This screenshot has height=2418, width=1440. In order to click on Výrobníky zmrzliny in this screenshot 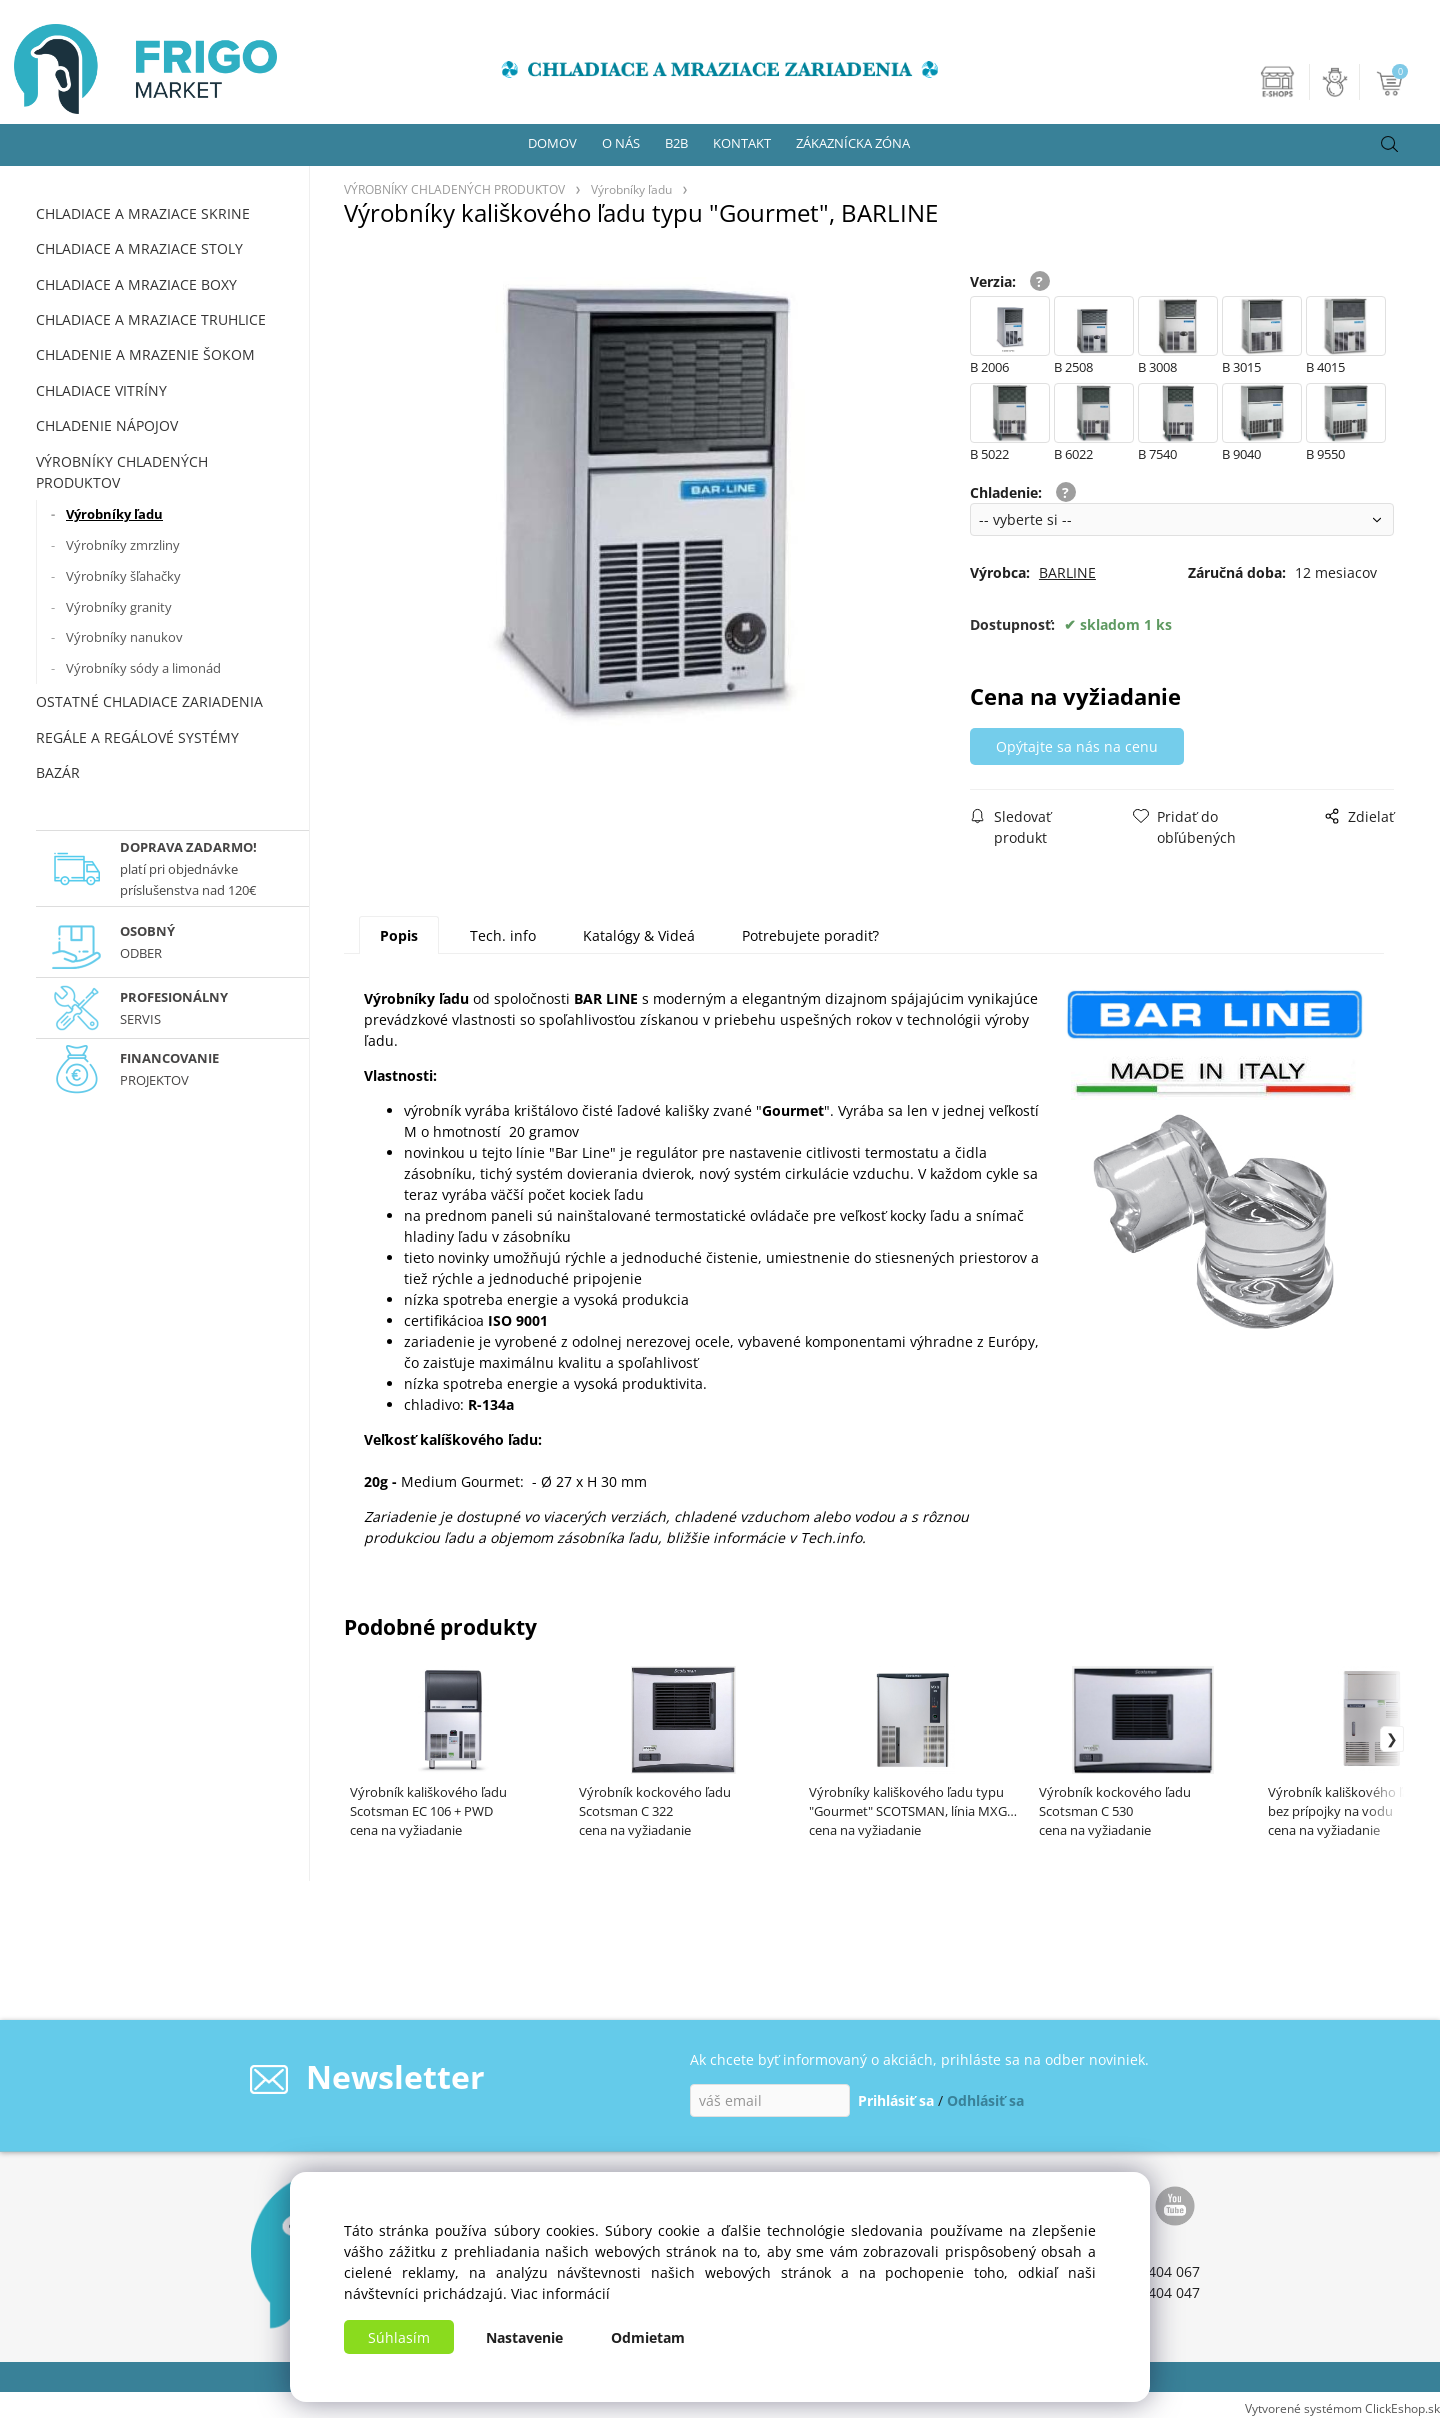, I will do `click(123, 545)`.